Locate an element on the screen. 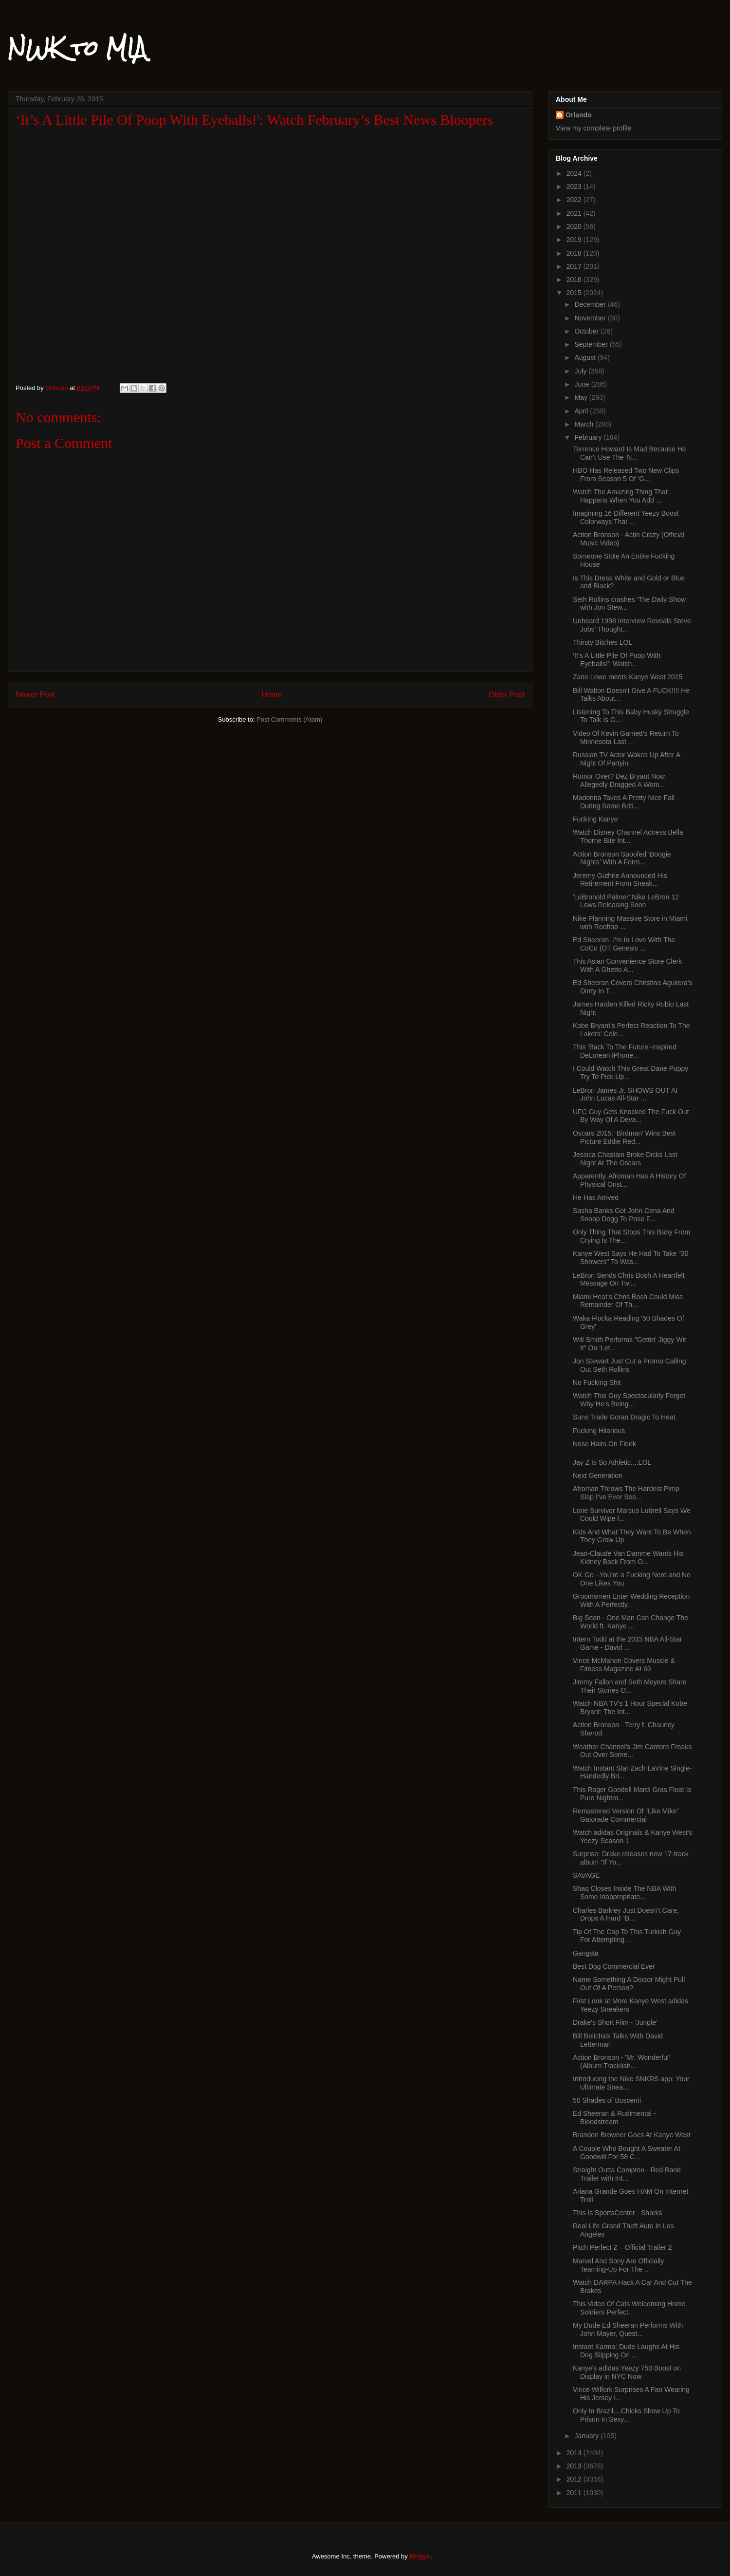 This screenshot has height=2576, width=730. Miami Heat’s Chris Bosh Could Miss Remainder Of Th... is located at coordinates (628, 1301).